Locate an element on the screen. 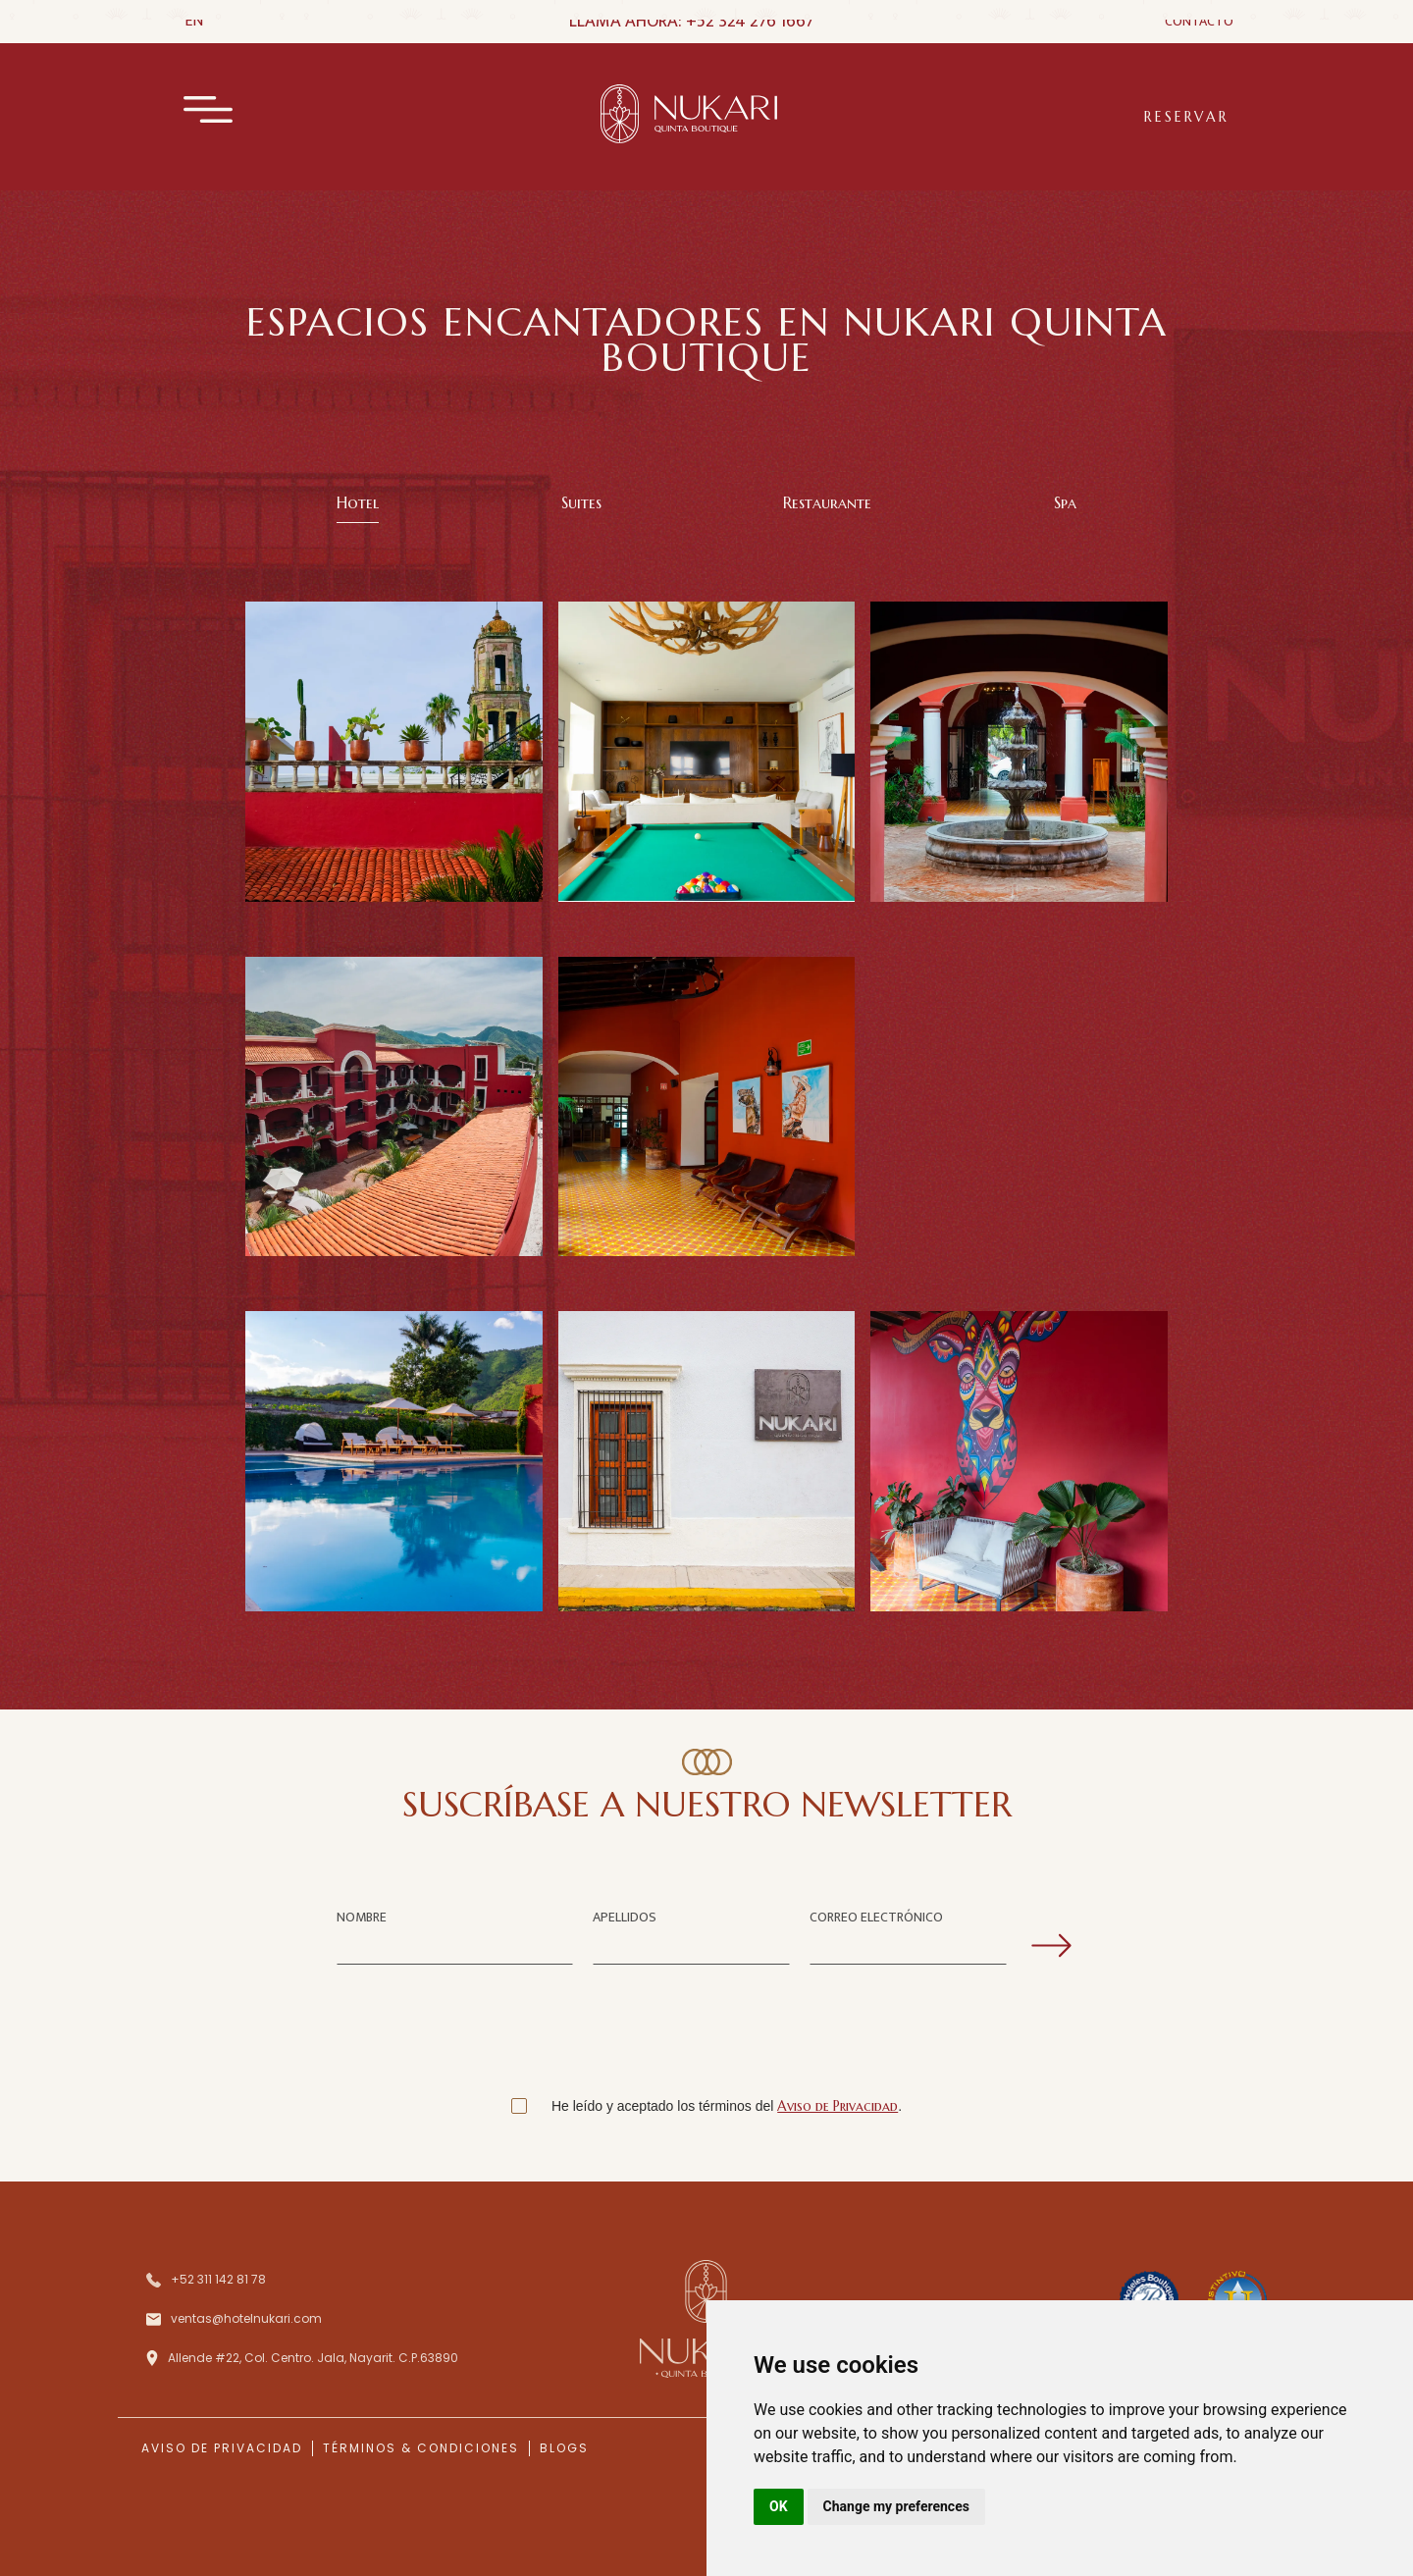 The width and height of the screenshot is (1413, 2576). CORREO ELECTRÓNICO is located at coordinates (876, 1917).